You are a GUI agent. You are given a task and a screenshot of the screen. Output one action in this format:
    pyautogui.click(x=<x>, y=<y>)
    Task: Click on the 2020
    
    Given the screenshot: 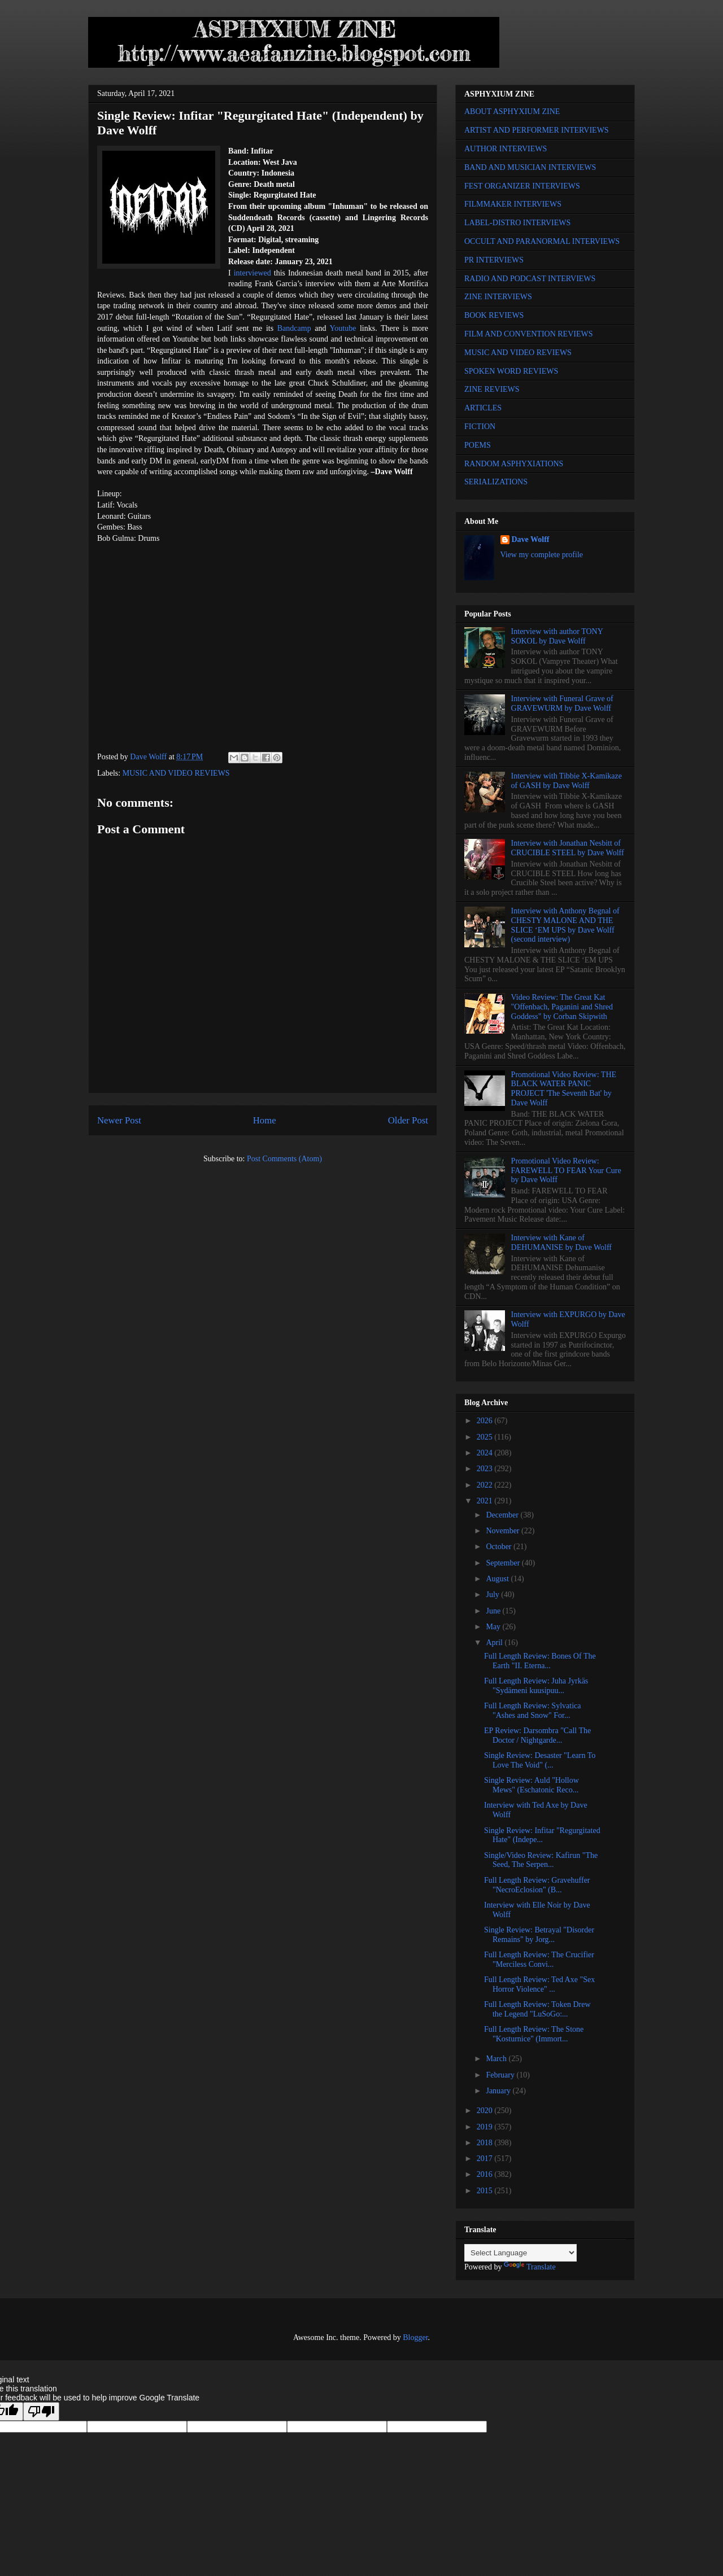 What is the action you would take?
    pyautogui.click(x=486, y=2110)
    